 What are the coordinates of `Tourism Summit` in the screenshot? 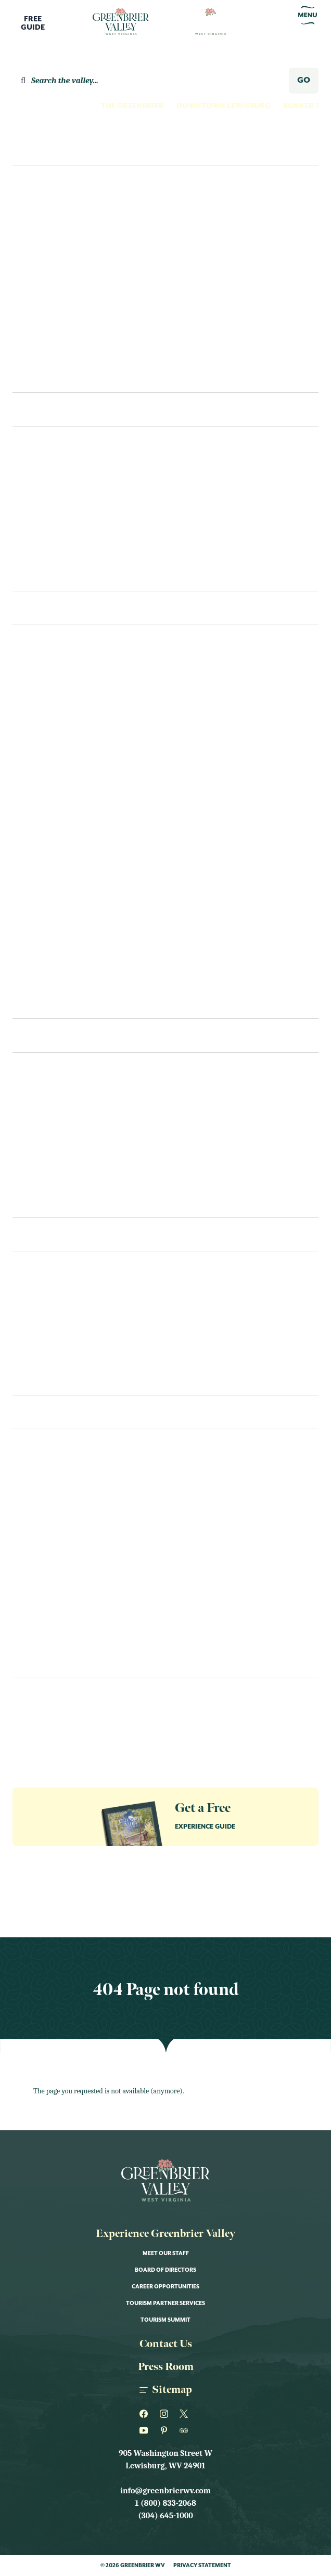 It's located at (165, 2320).